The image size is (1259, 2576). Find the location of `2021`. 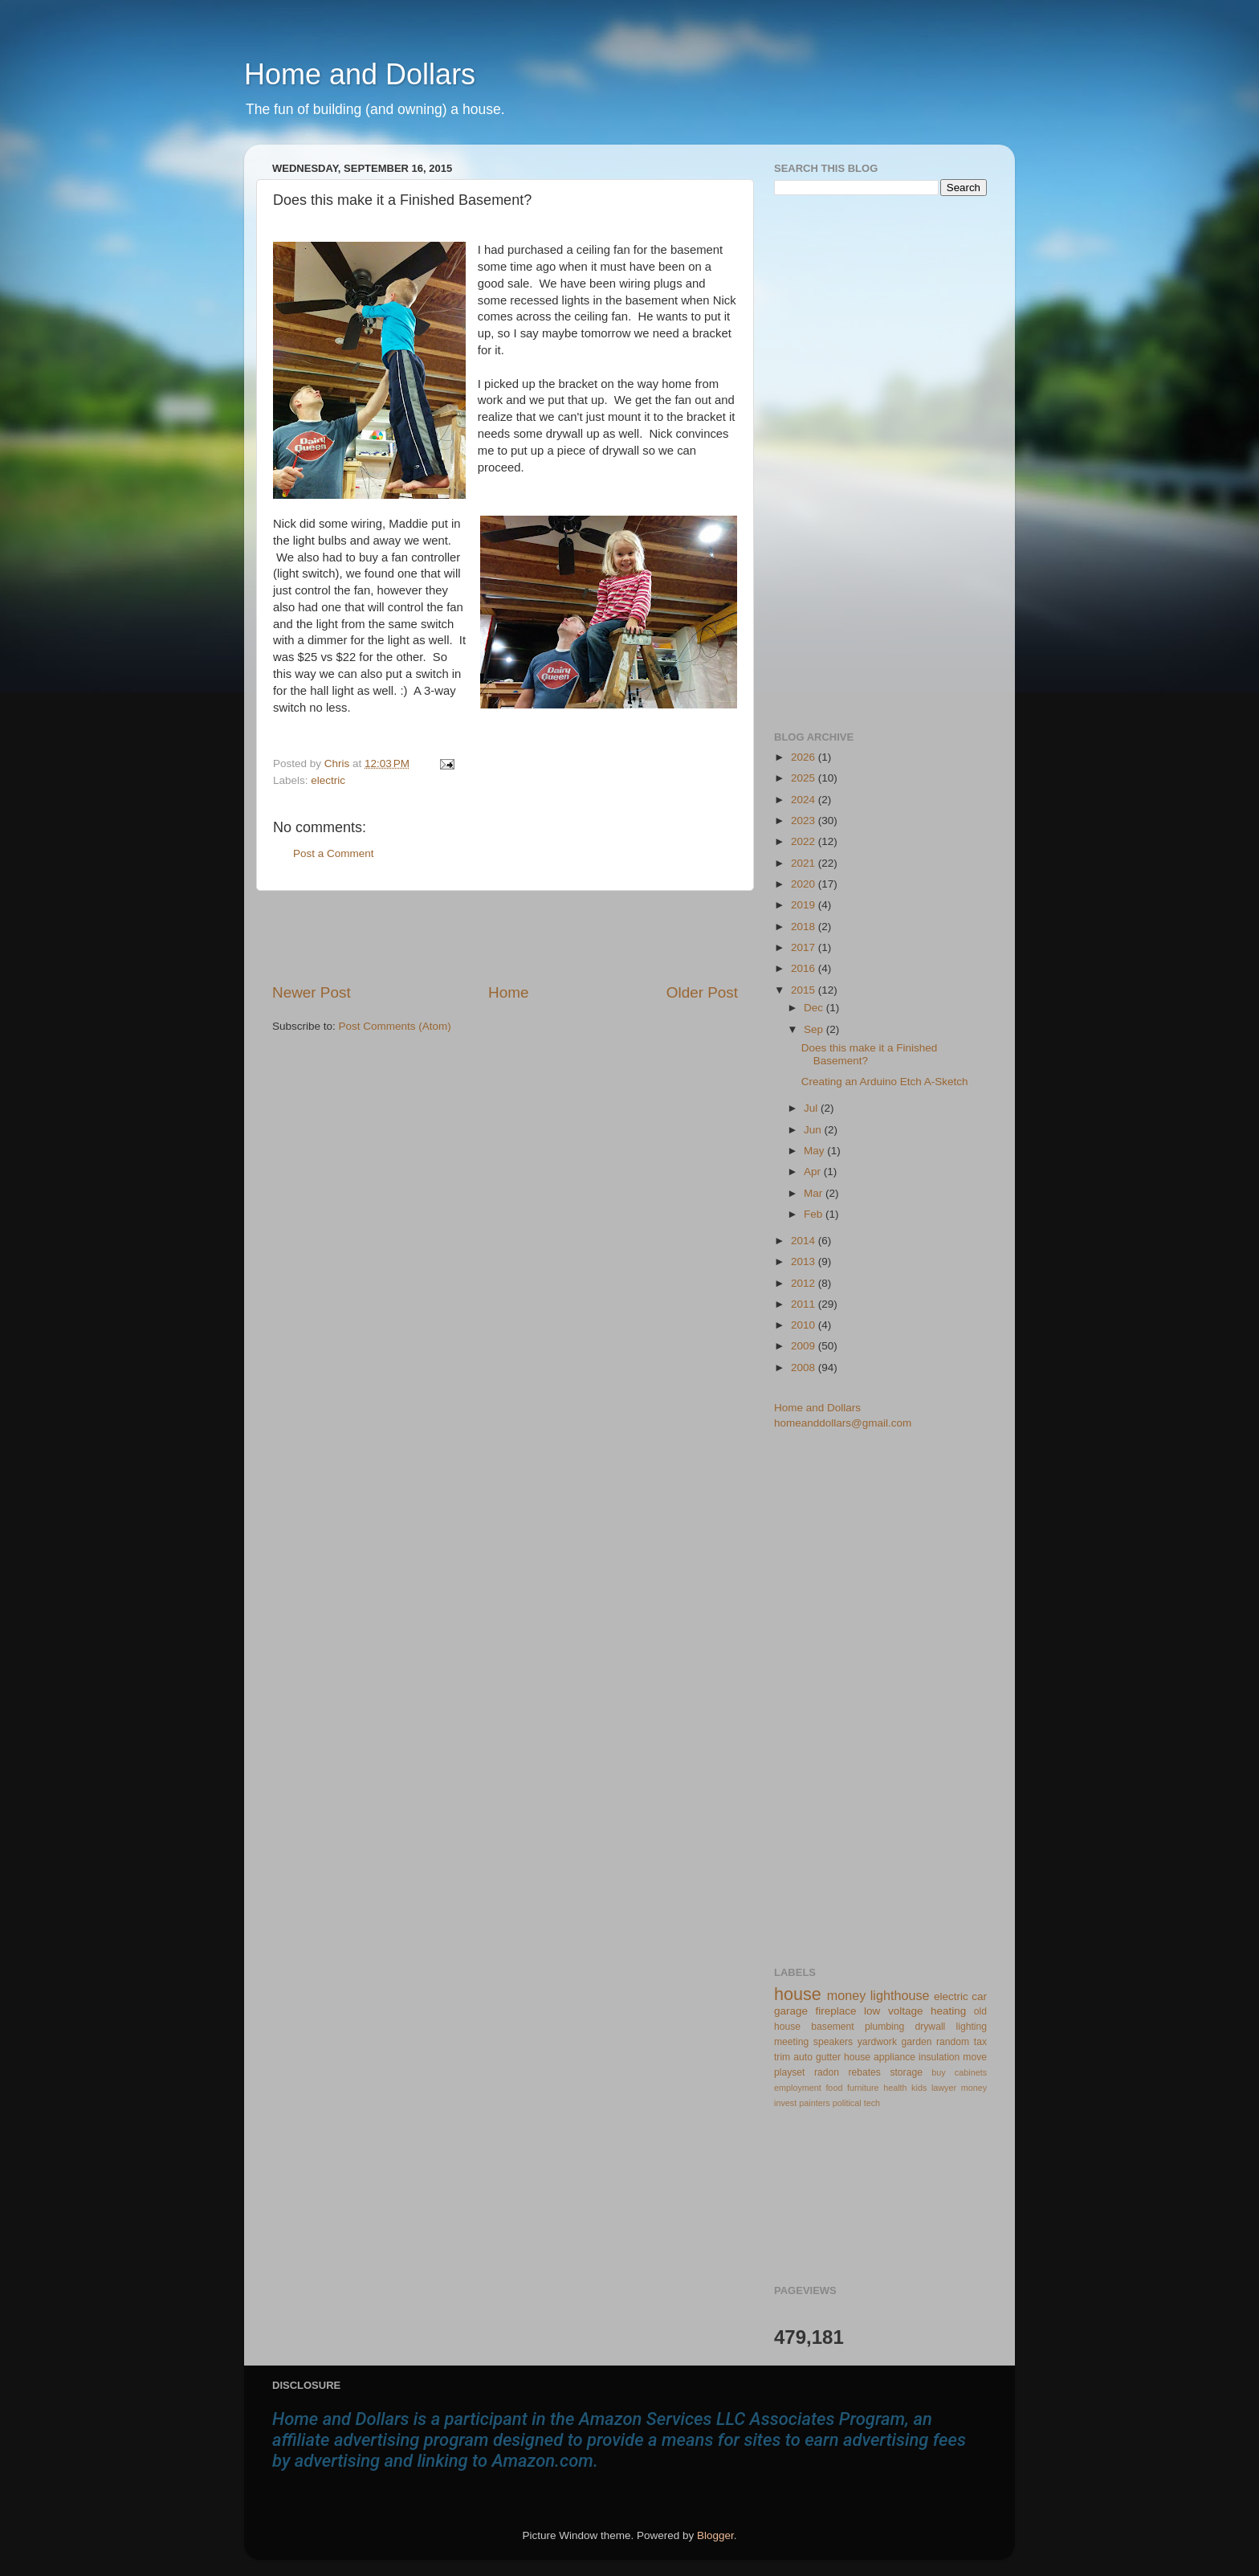

2021 is located at coordinates (804, 863).